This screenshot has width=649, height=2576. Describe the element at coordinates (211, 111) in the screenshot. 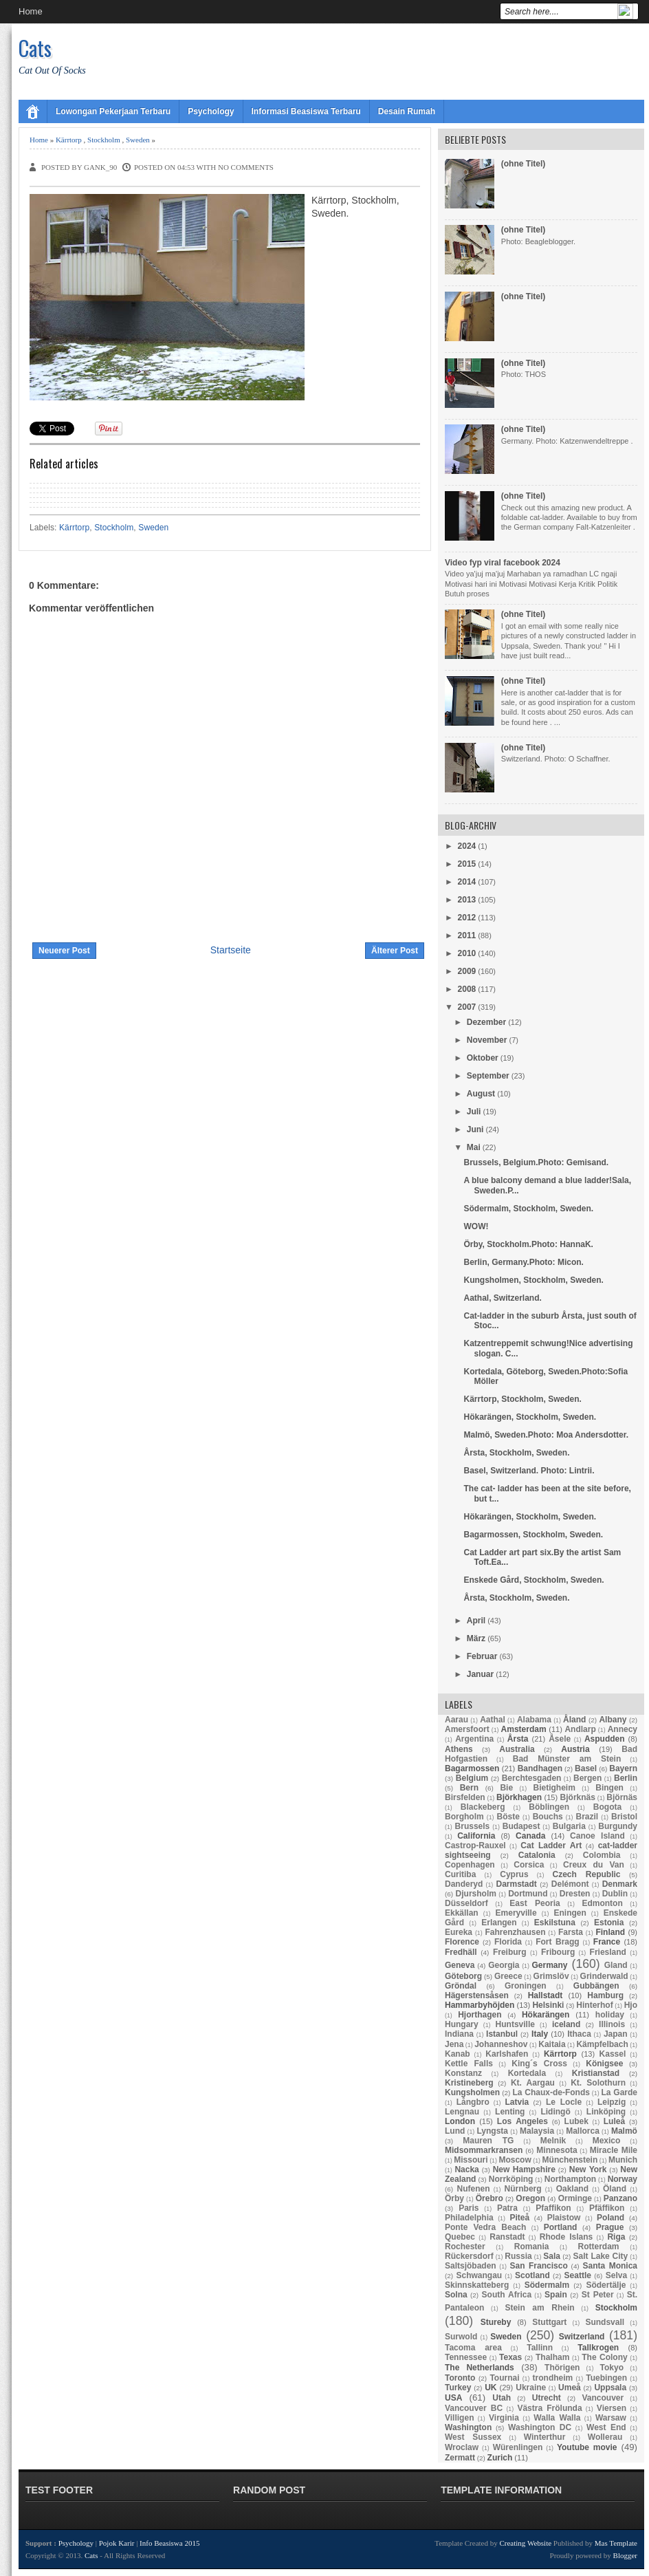

I see `Psychology` at that location.